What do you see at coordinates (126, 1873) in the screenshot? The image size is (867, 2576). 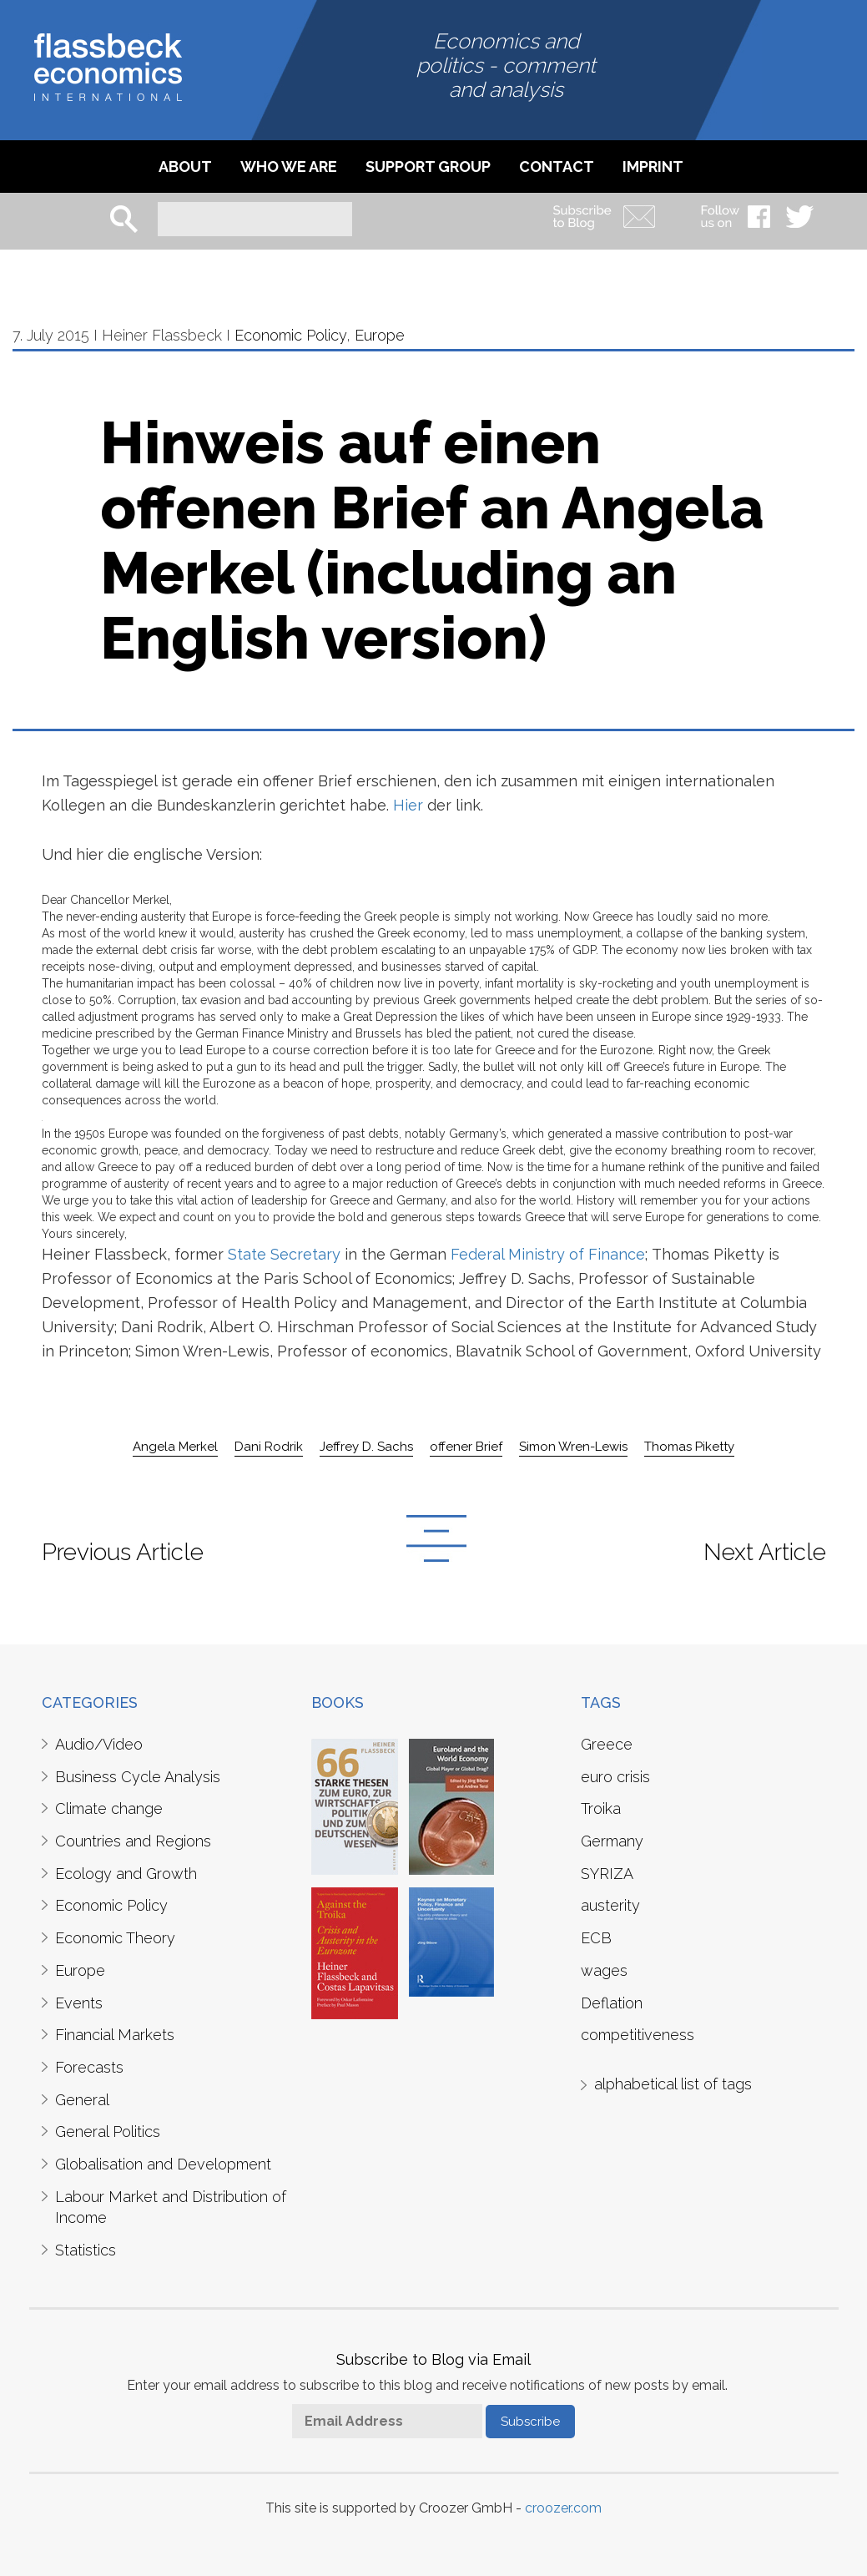 I see `Ecology and Growth` at bounding box center [126, 1873].